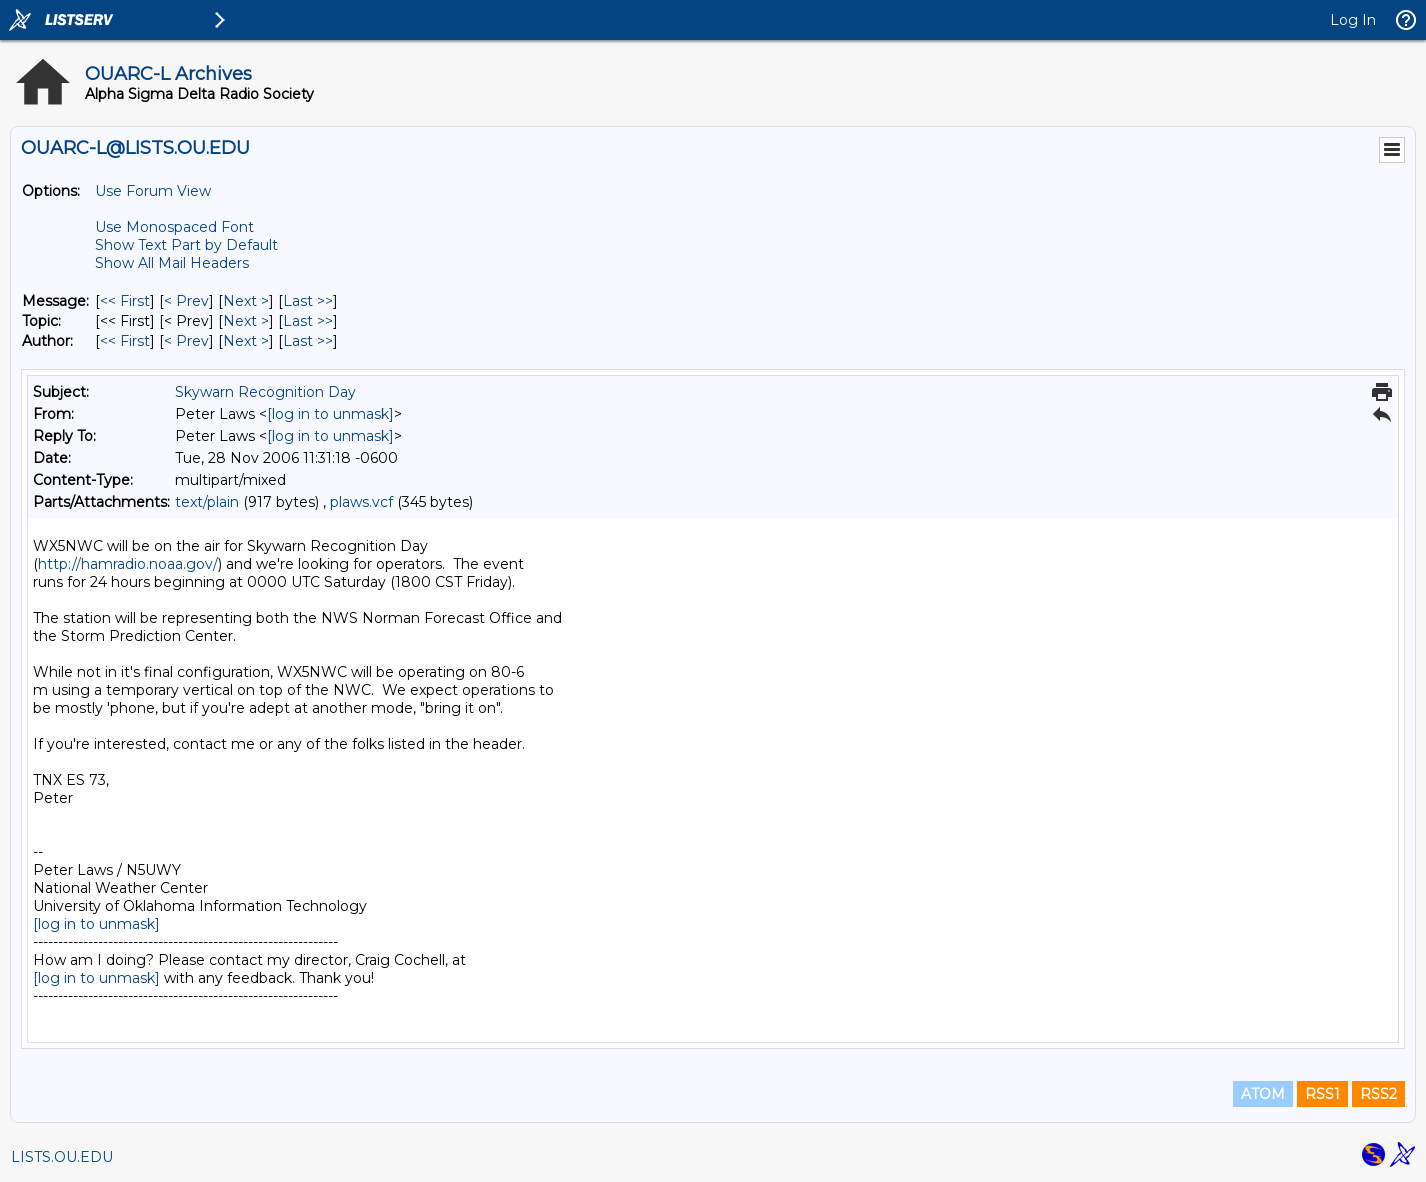  I want to click on plaws.vcf, so click(361, 502).